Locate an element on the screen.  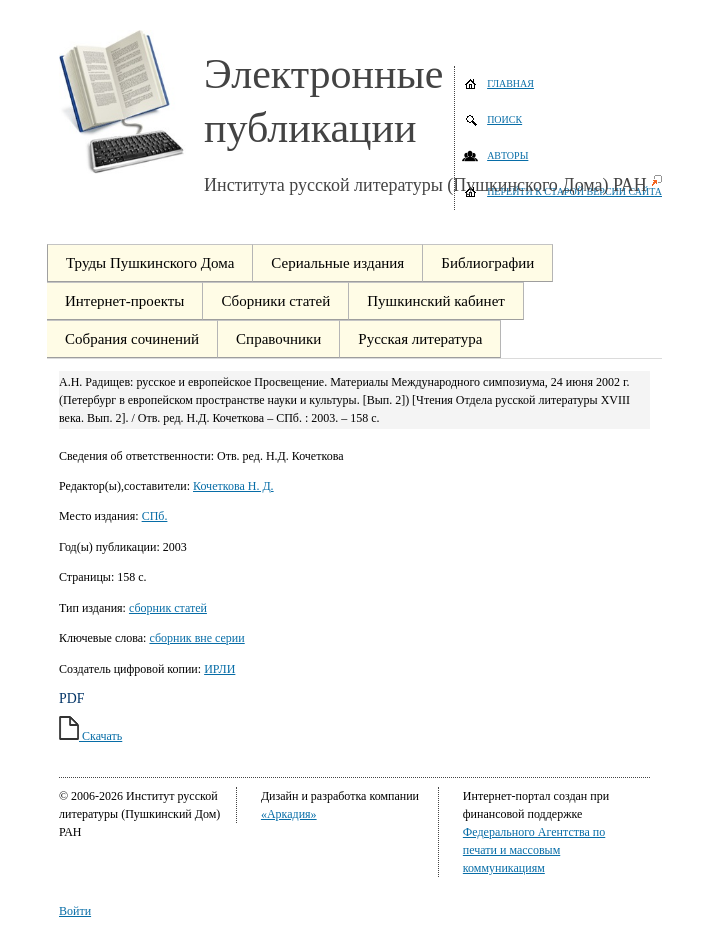
Главная is located at coordinates (510, 83).